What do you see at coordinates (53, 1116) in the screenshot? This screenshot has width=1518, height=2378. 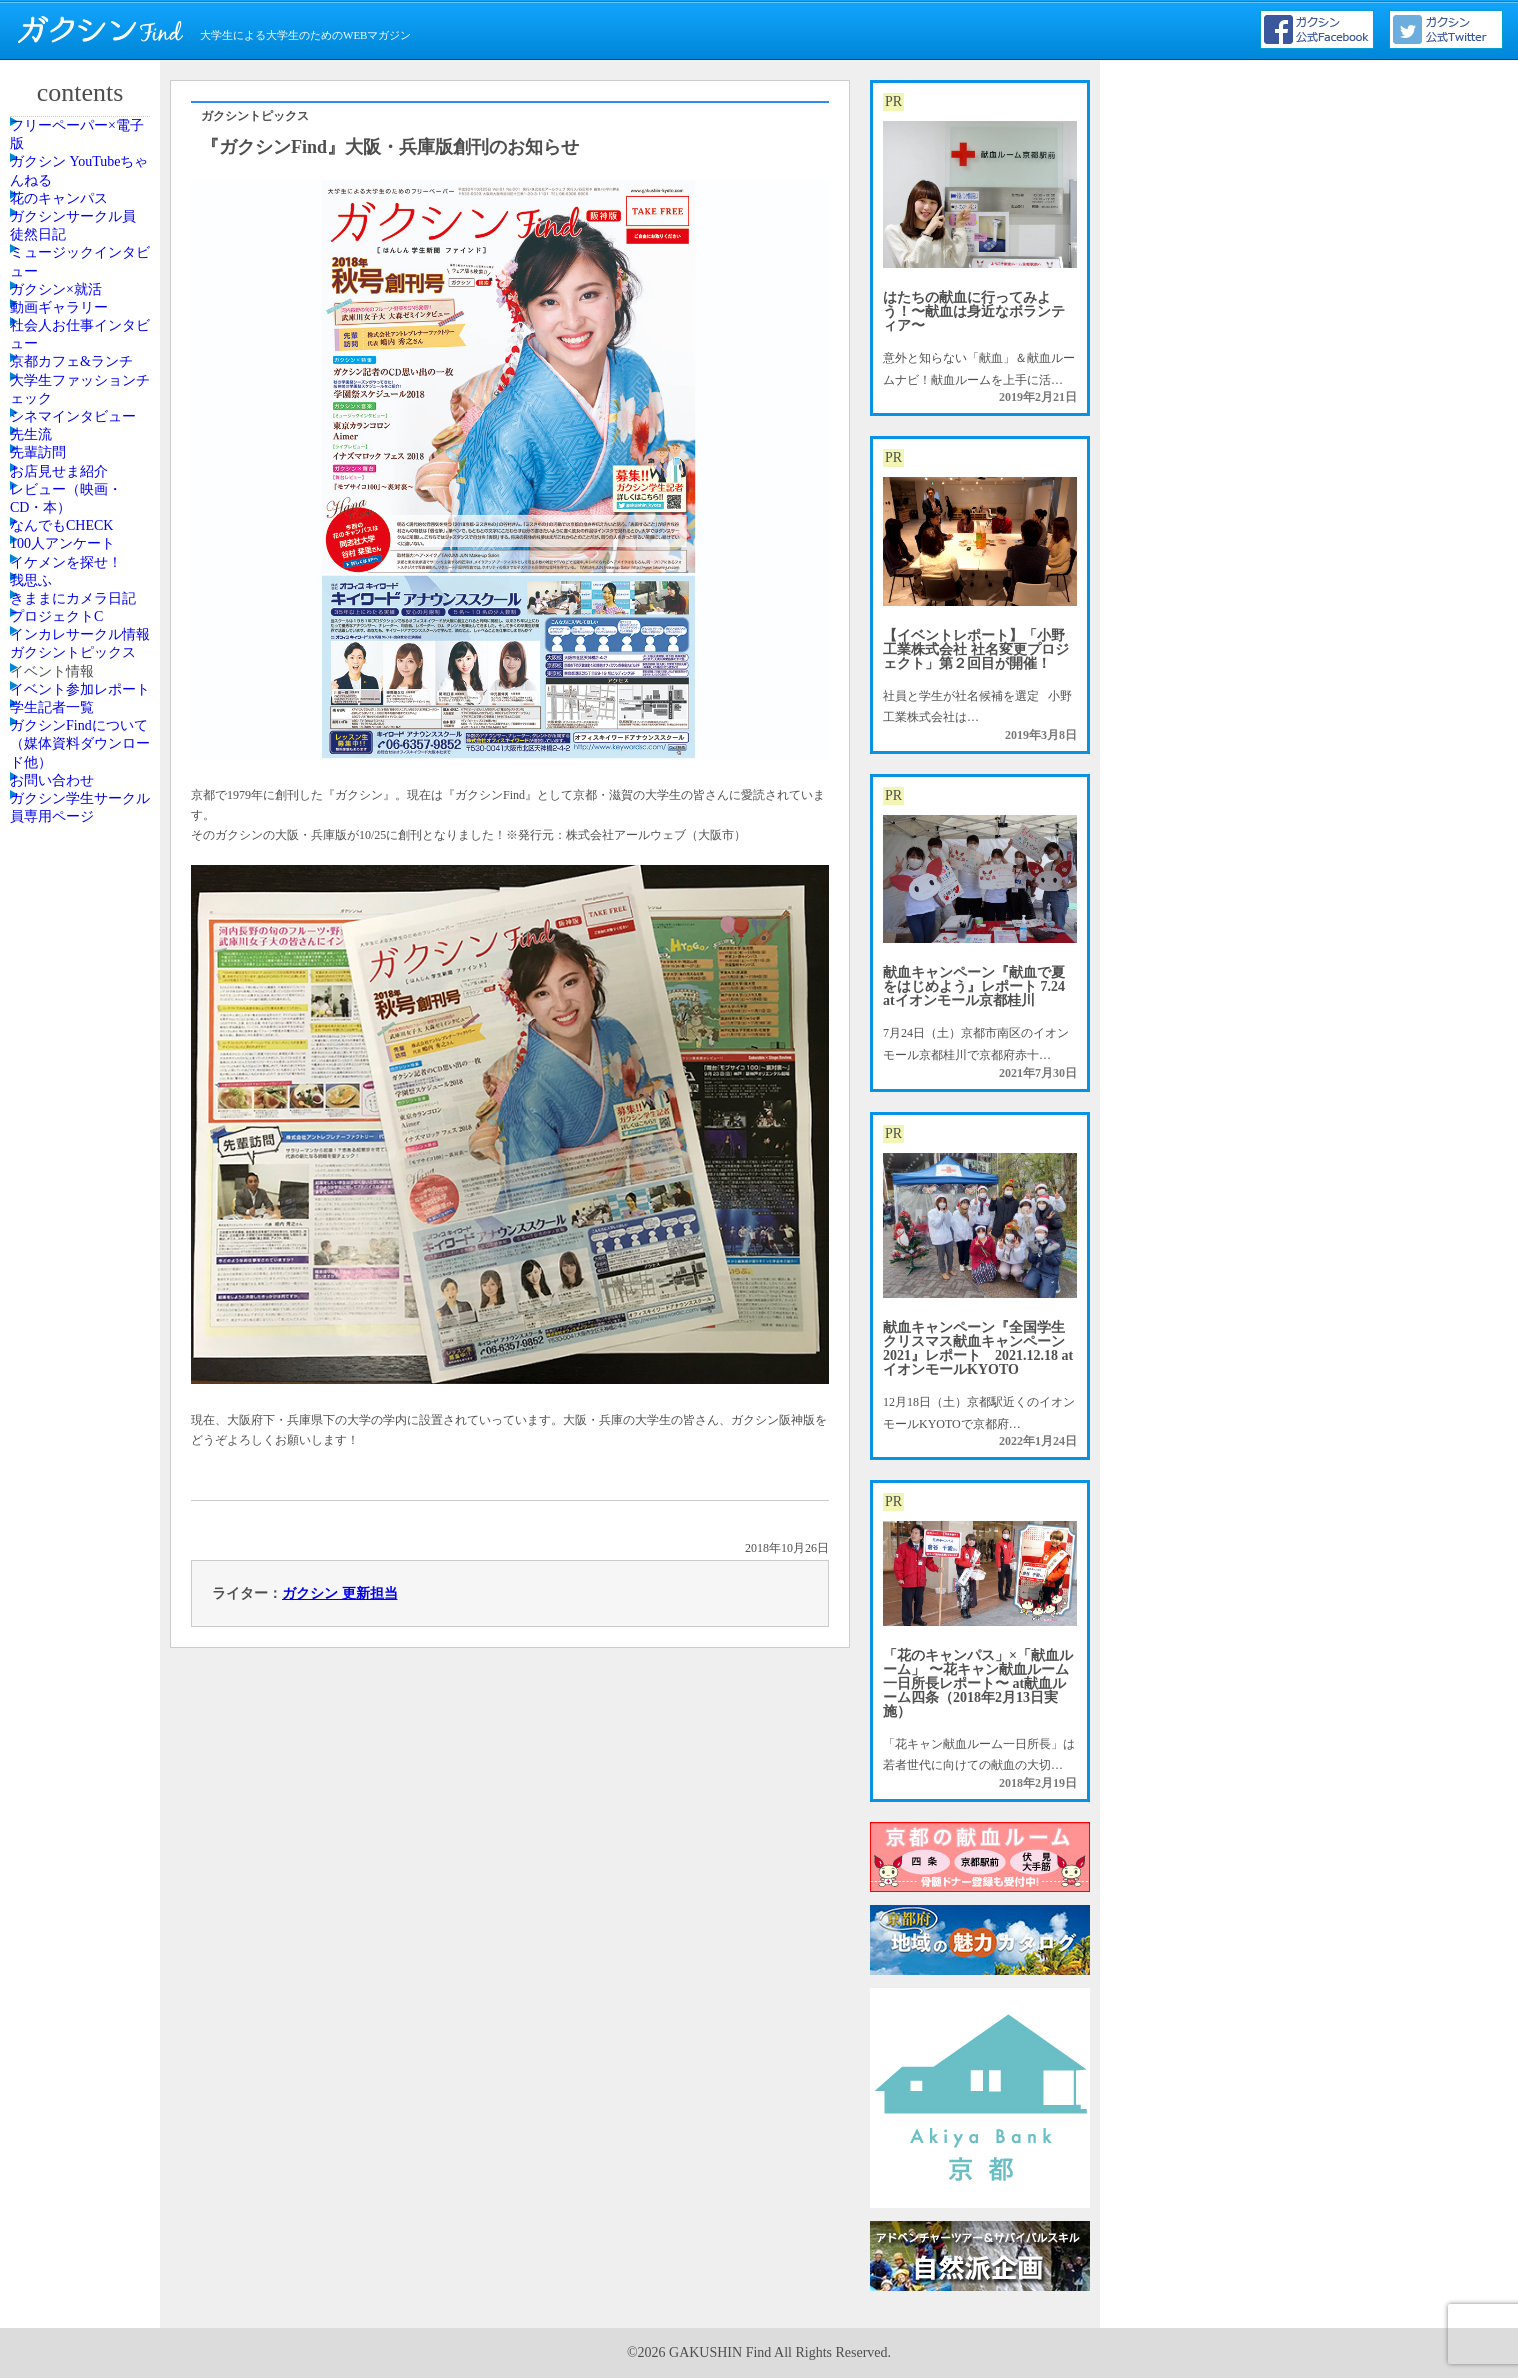 I see `我思ふ` at bounding box center [53, 1116].